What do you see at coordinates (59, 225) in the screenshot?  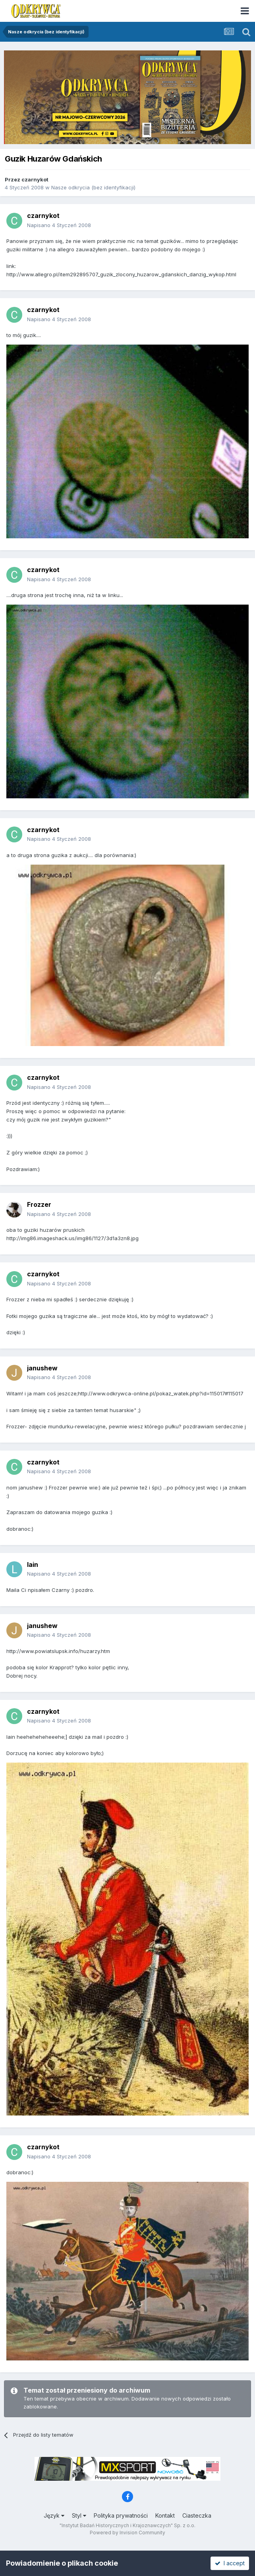 I see `Napisano` at bounding box center [59, 225].